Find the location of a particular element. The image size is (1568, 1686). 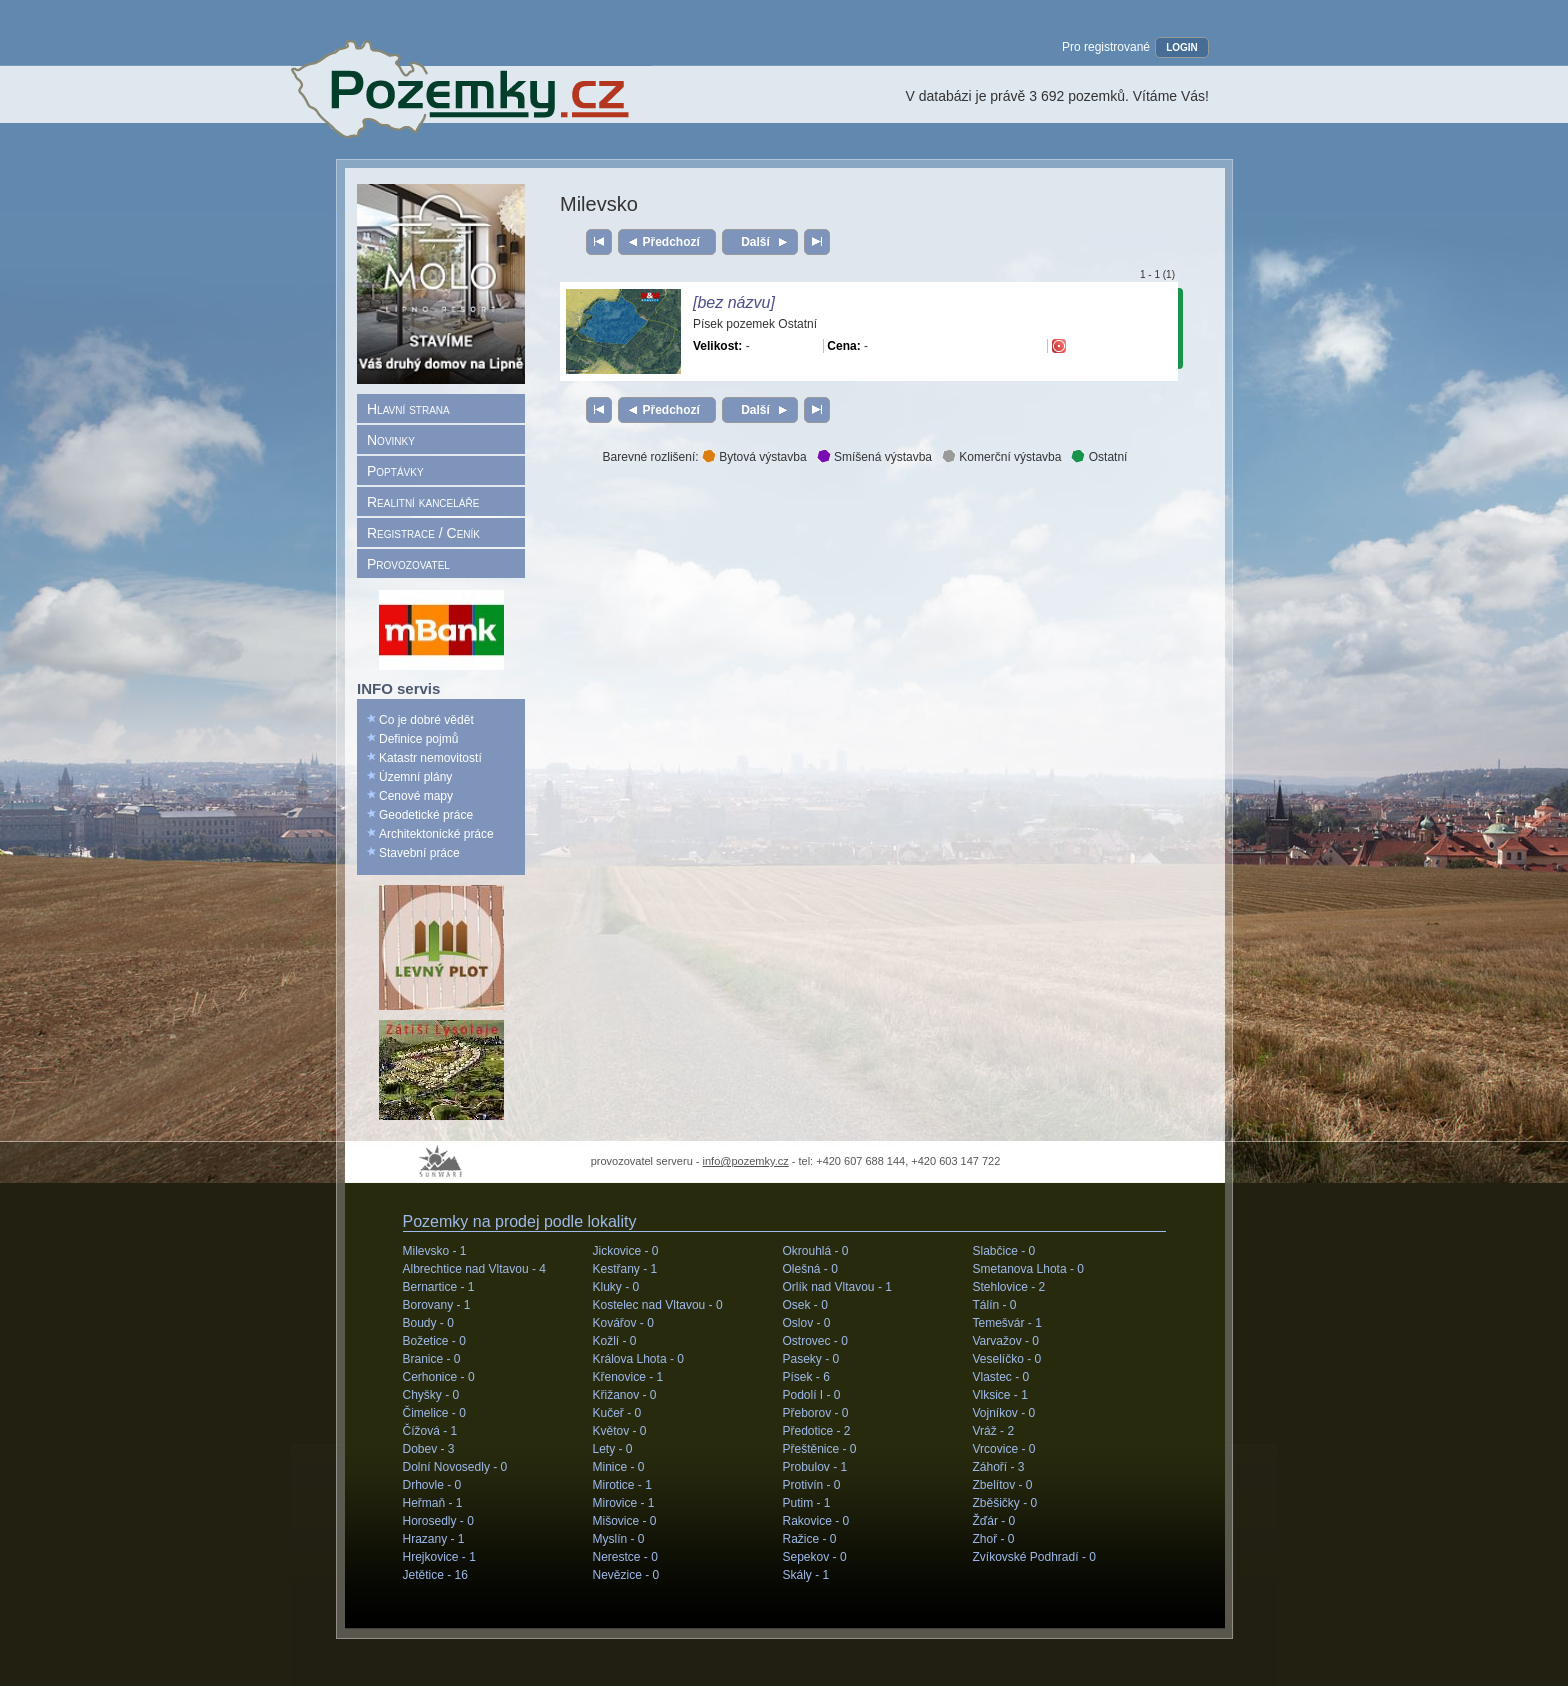

Božetice - is located at coordinates (434, 1341).